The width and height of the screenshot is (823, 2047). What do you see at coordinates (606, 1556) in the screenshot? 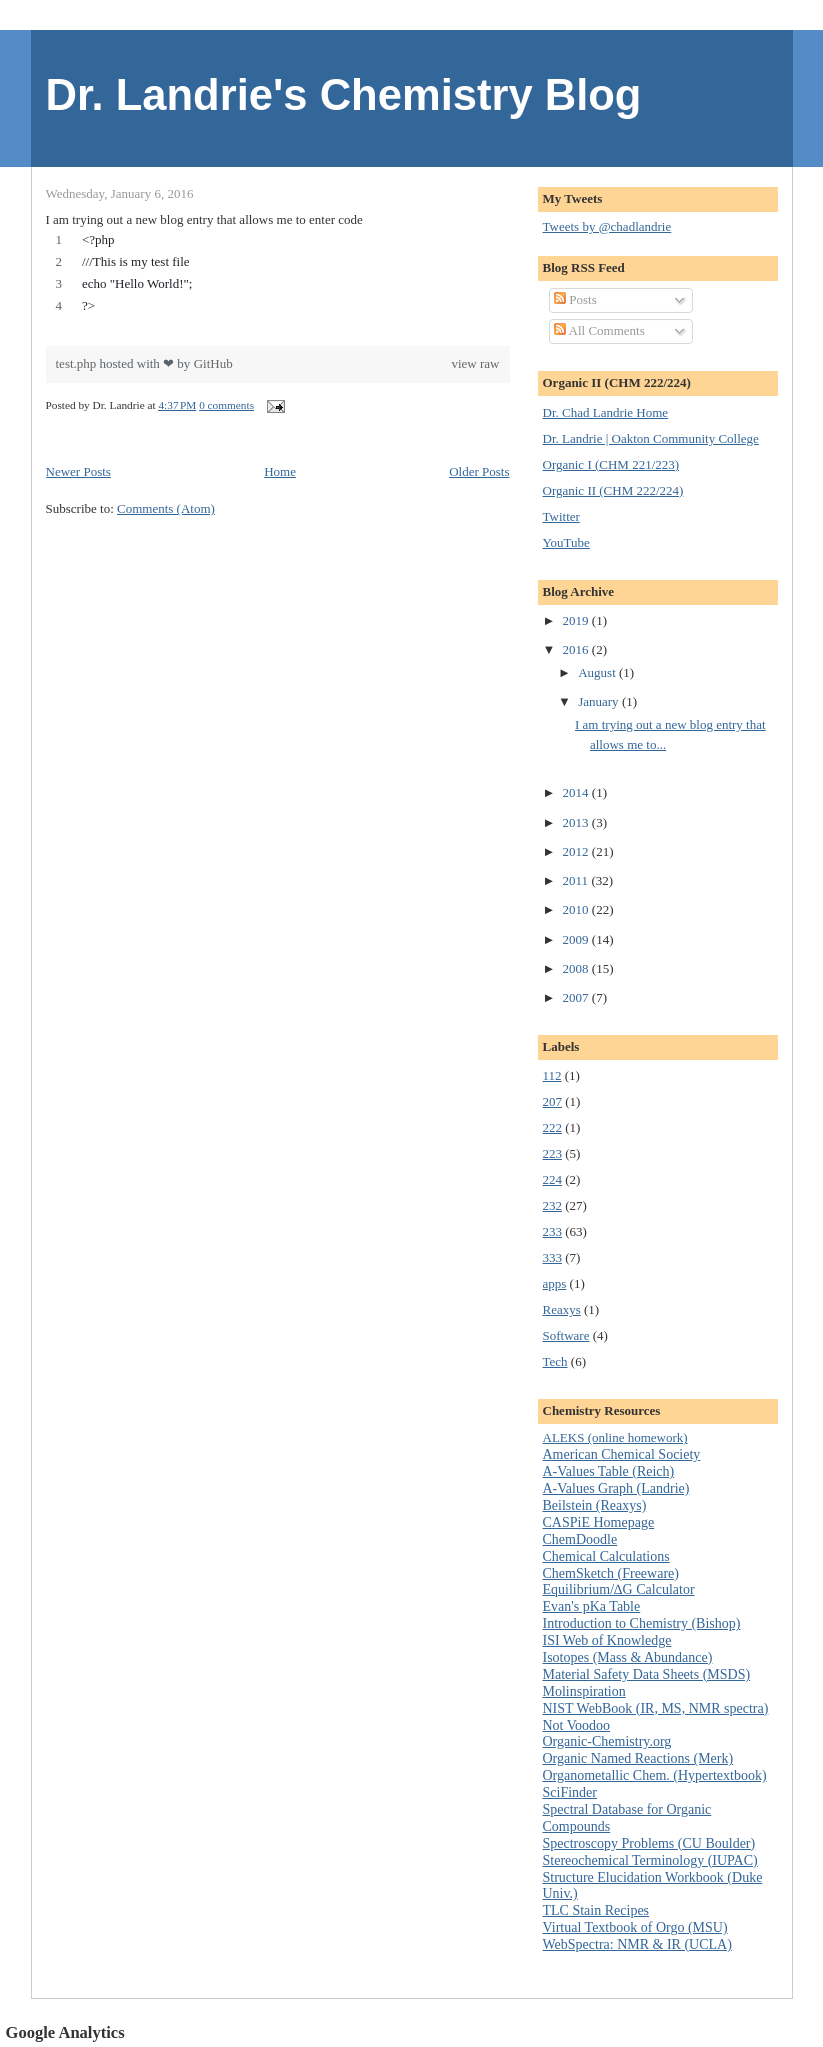
I see `Chemical Calculations` at bounding box center [606, 1556].